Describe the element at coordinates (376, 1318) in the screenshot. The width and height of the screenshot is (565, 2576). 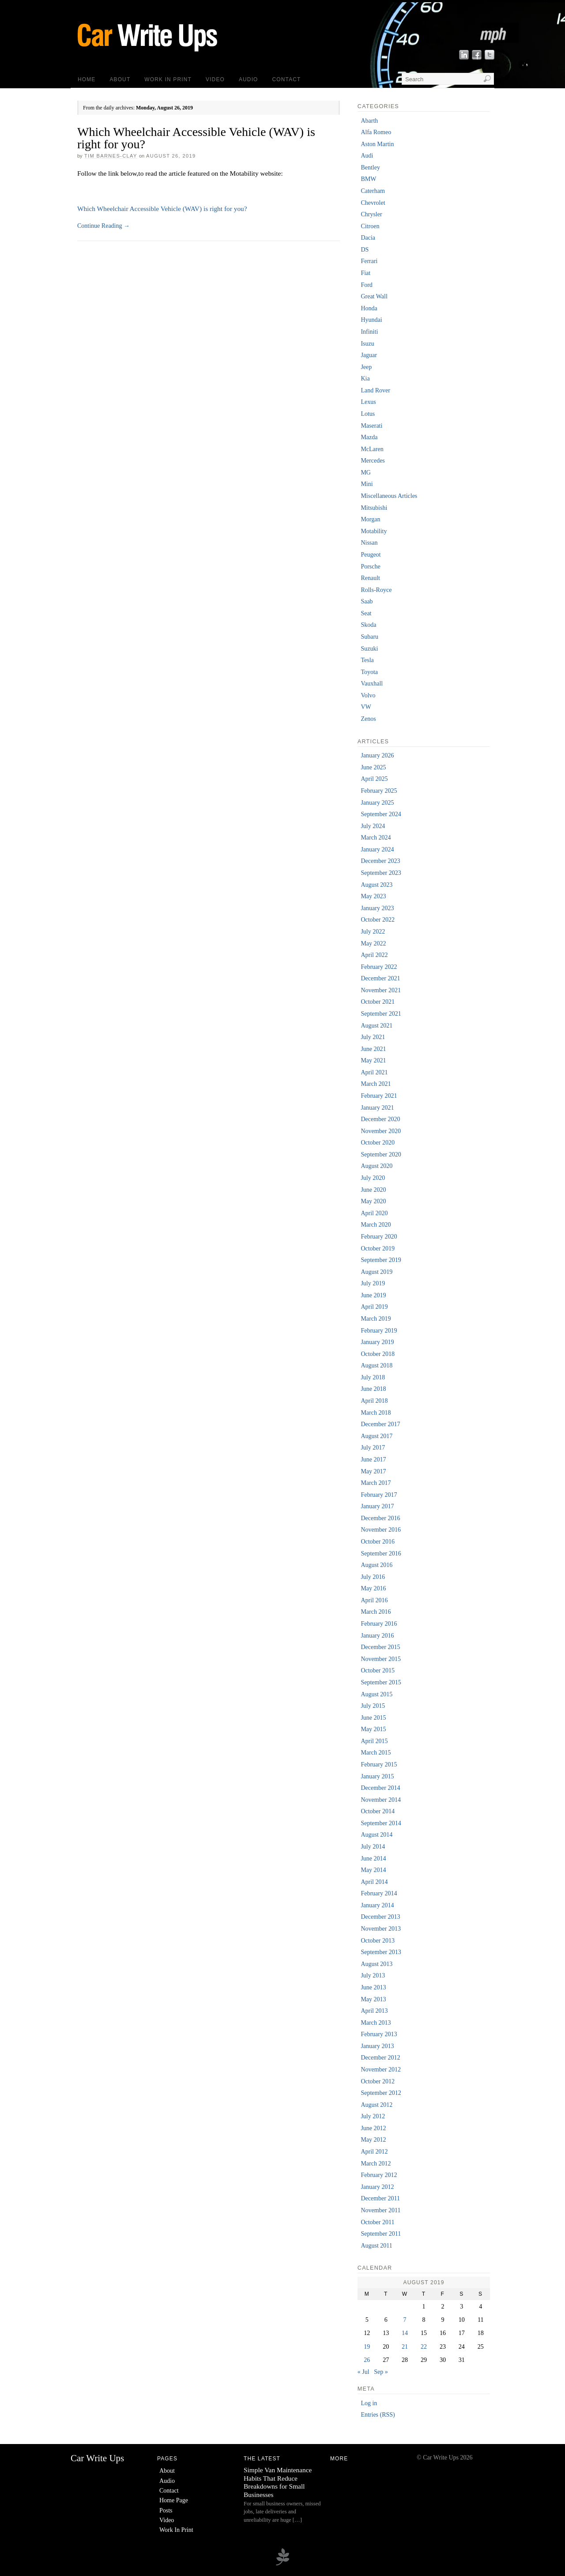
I see `March 2019` at that location.